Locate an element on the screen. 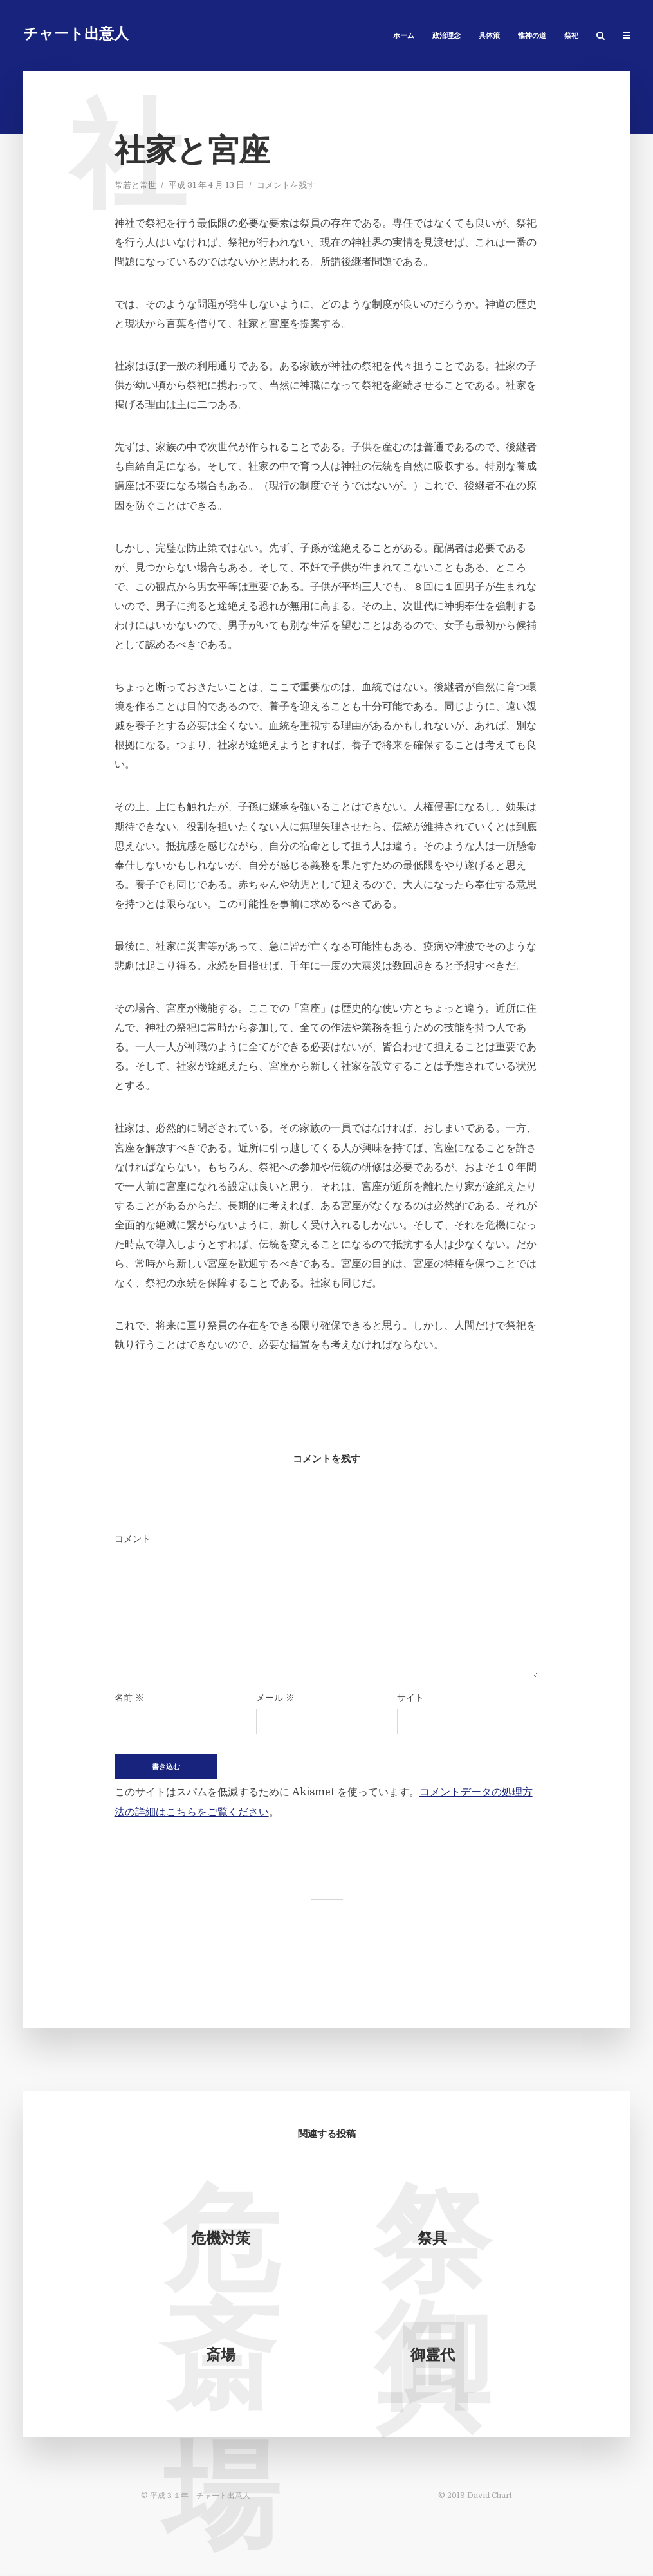 This screenshot has height=2576, width=653. 危機対策 is located at coordinates (220, 2239).